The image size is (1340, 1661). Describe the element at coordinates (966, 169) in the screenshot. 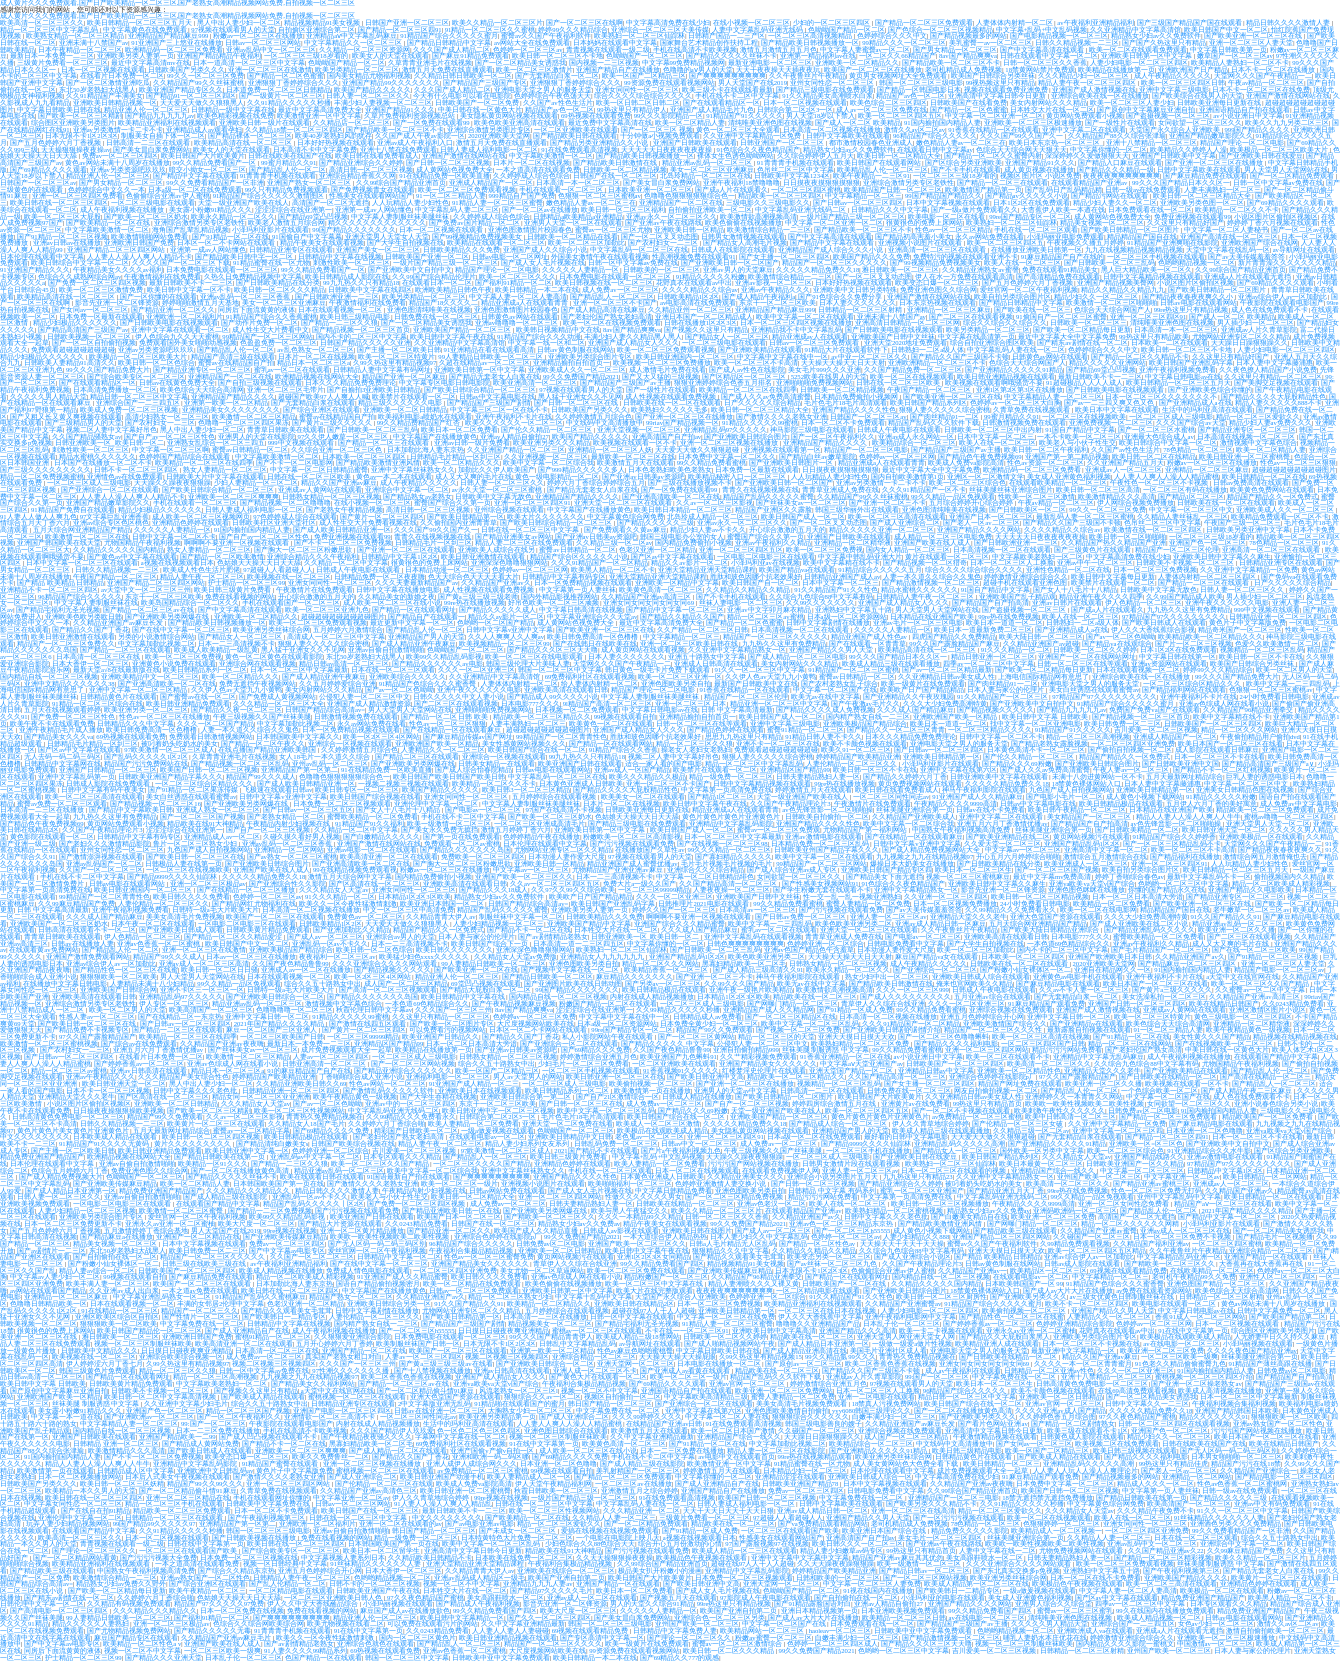

I see `国产不卡手机在线观看` at that location.